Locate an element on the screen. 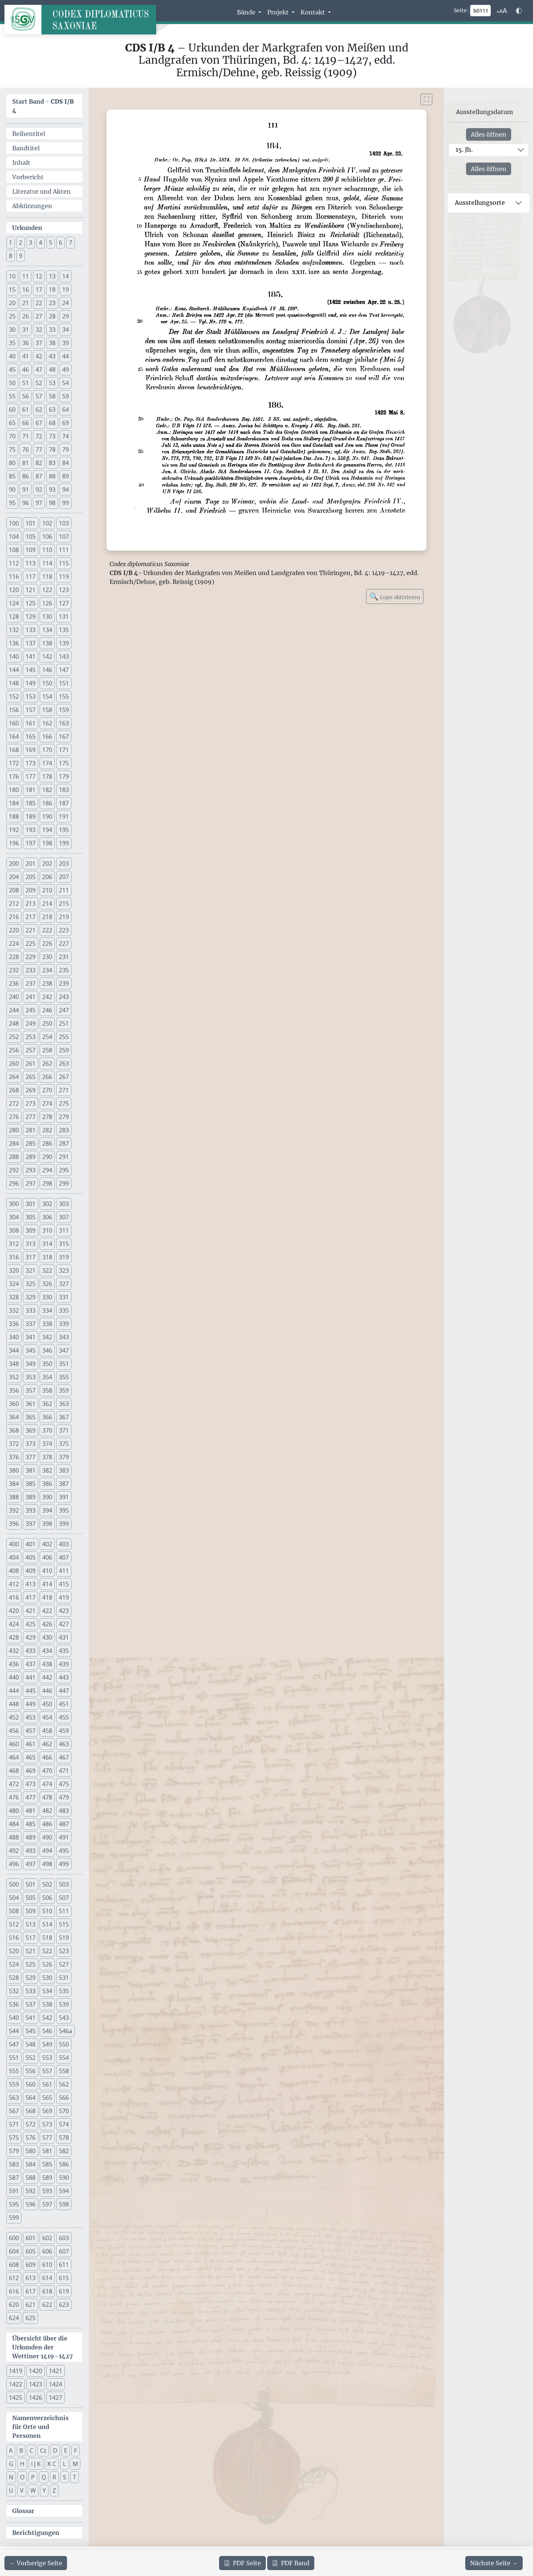 This screenshot has width=533, height=2576. 280 [button] is located at coordinates (14, 1130).